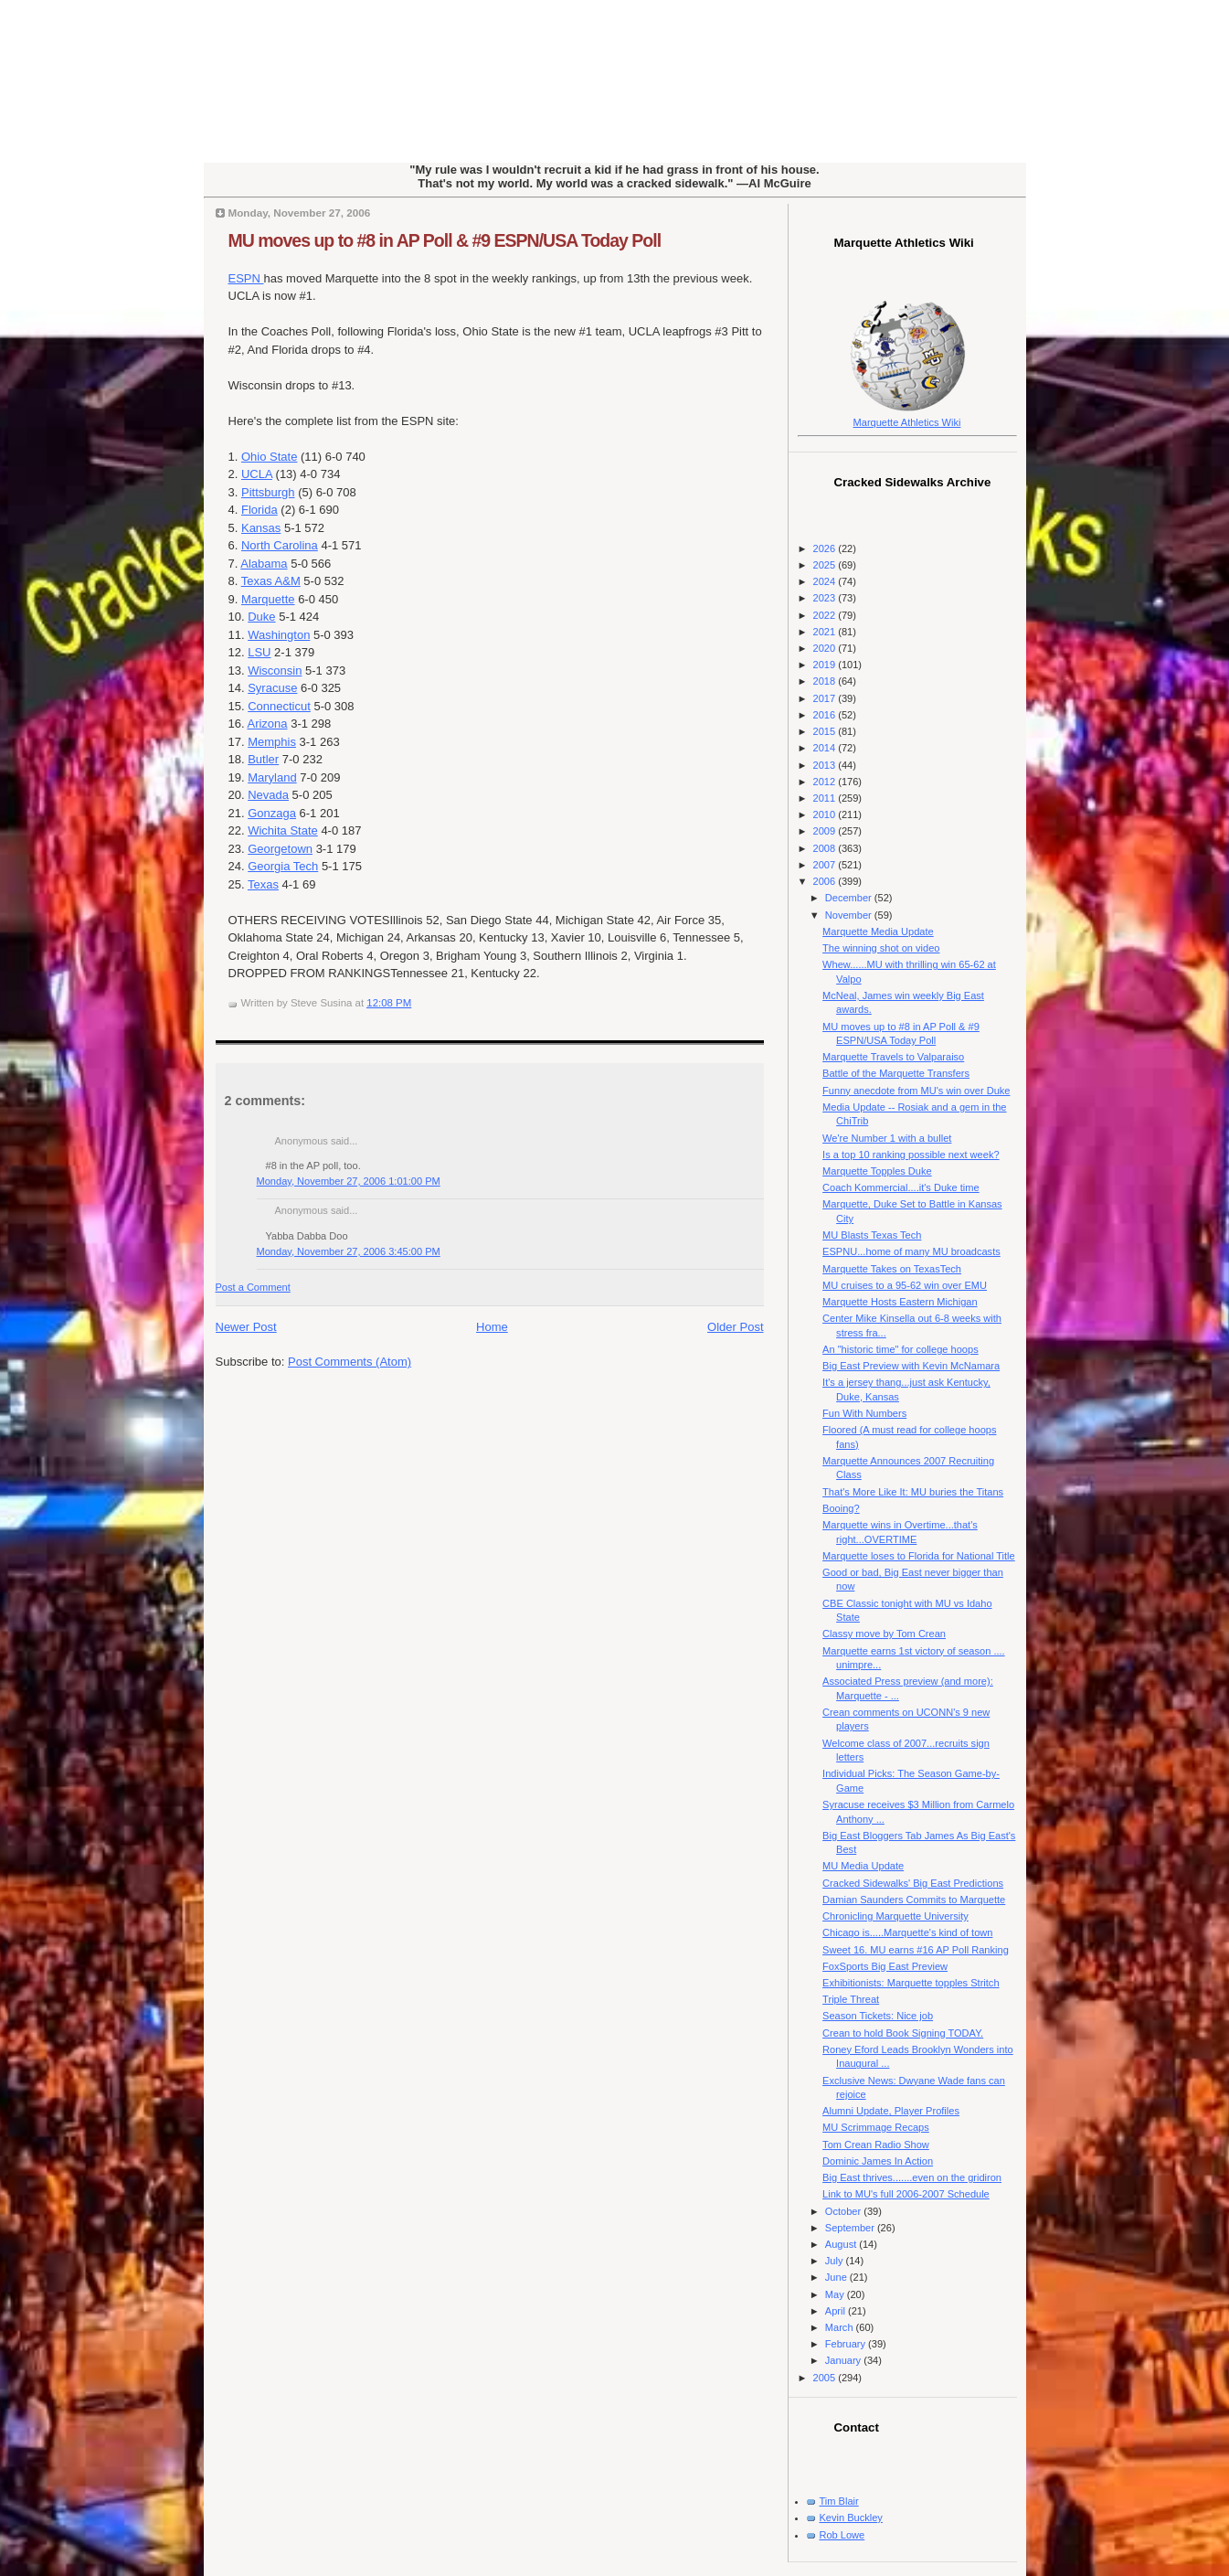  What do you see at coordinates (826, 2377) in the screenshot?
I see `2005` at bounding box center [826, 2377].